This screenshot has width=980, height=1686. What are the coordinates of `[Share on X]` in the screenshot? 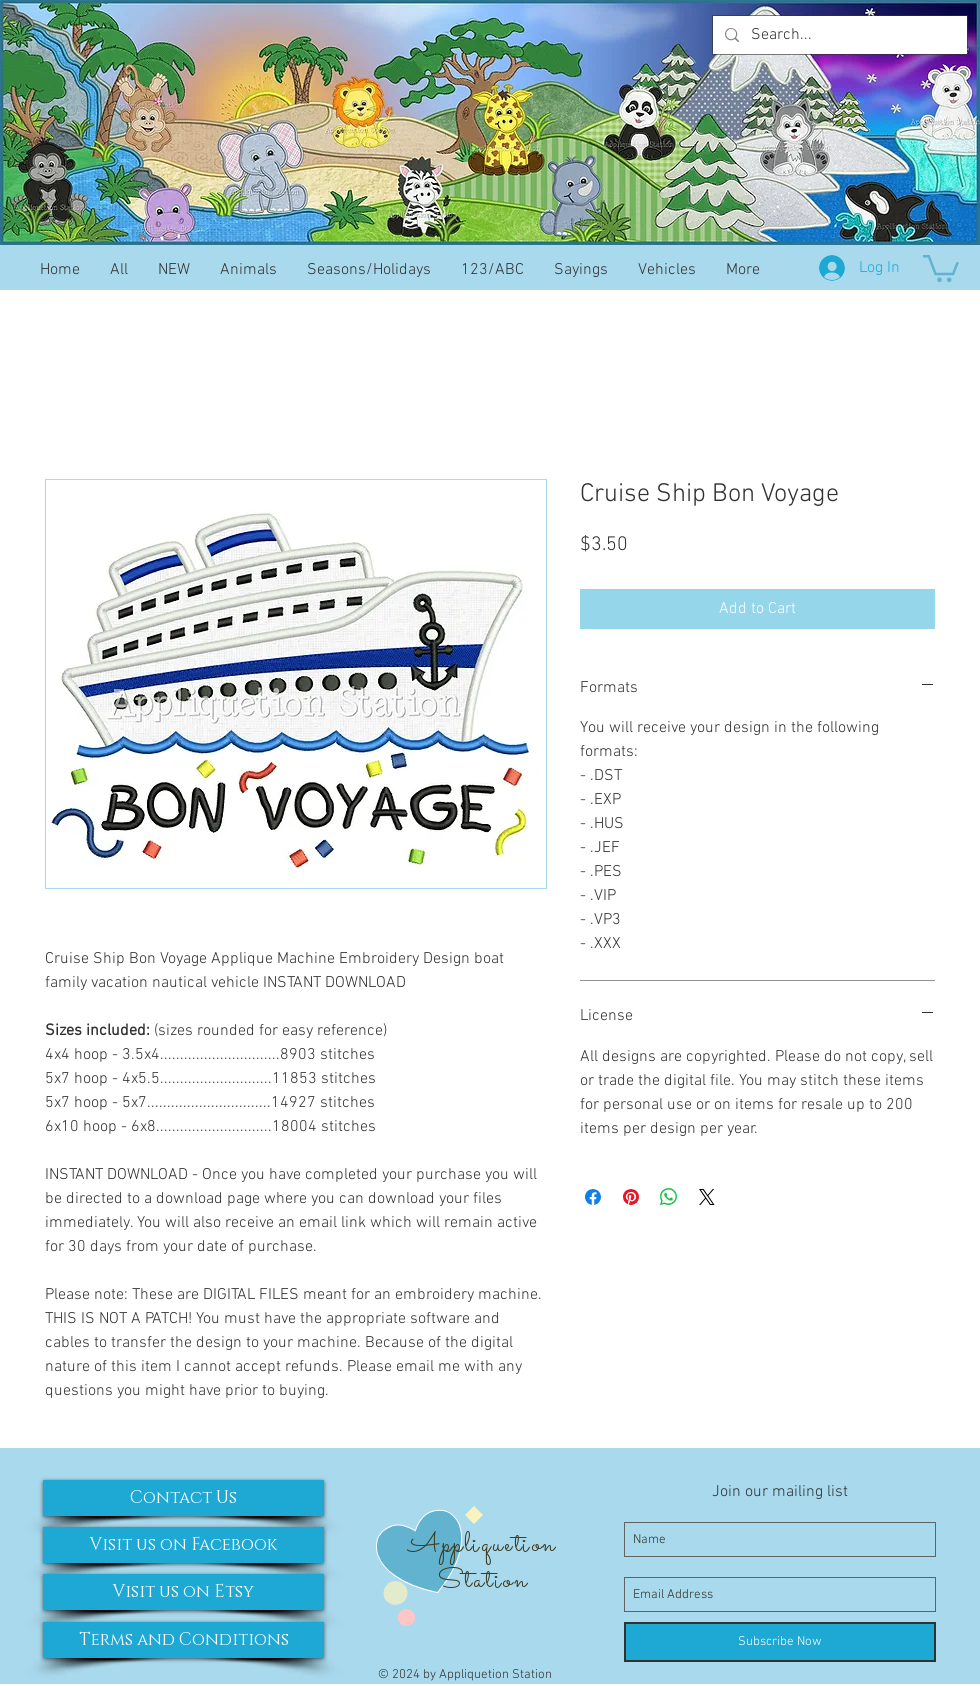 It's located at (707, 1197).